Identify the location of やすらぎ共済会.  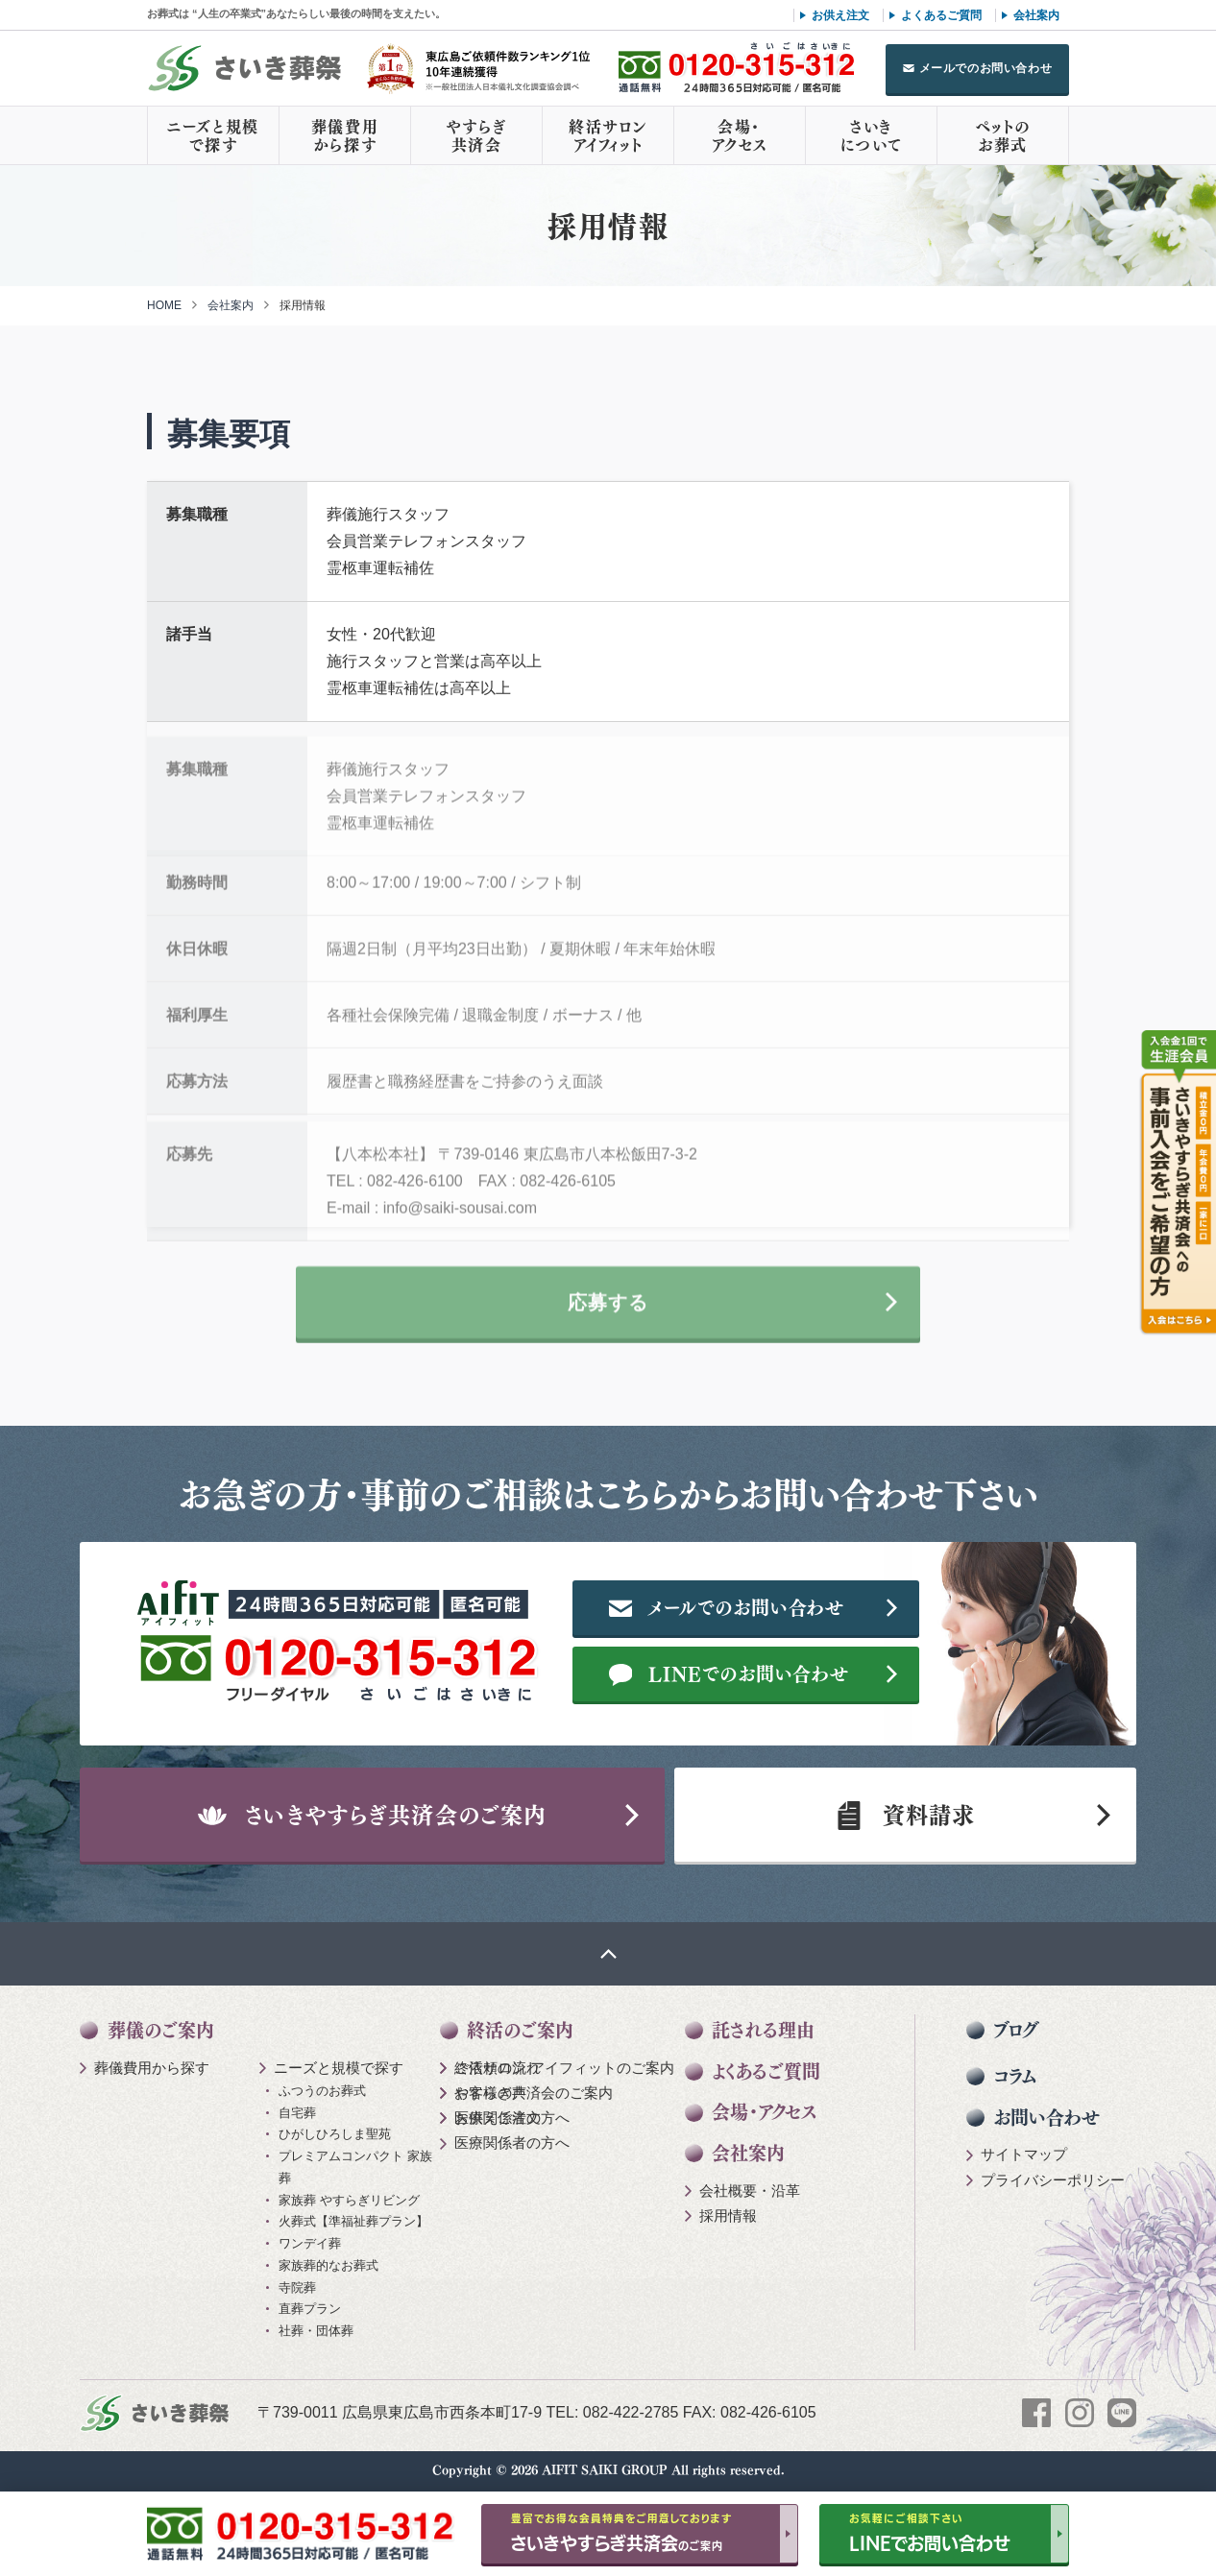
(476, 135).